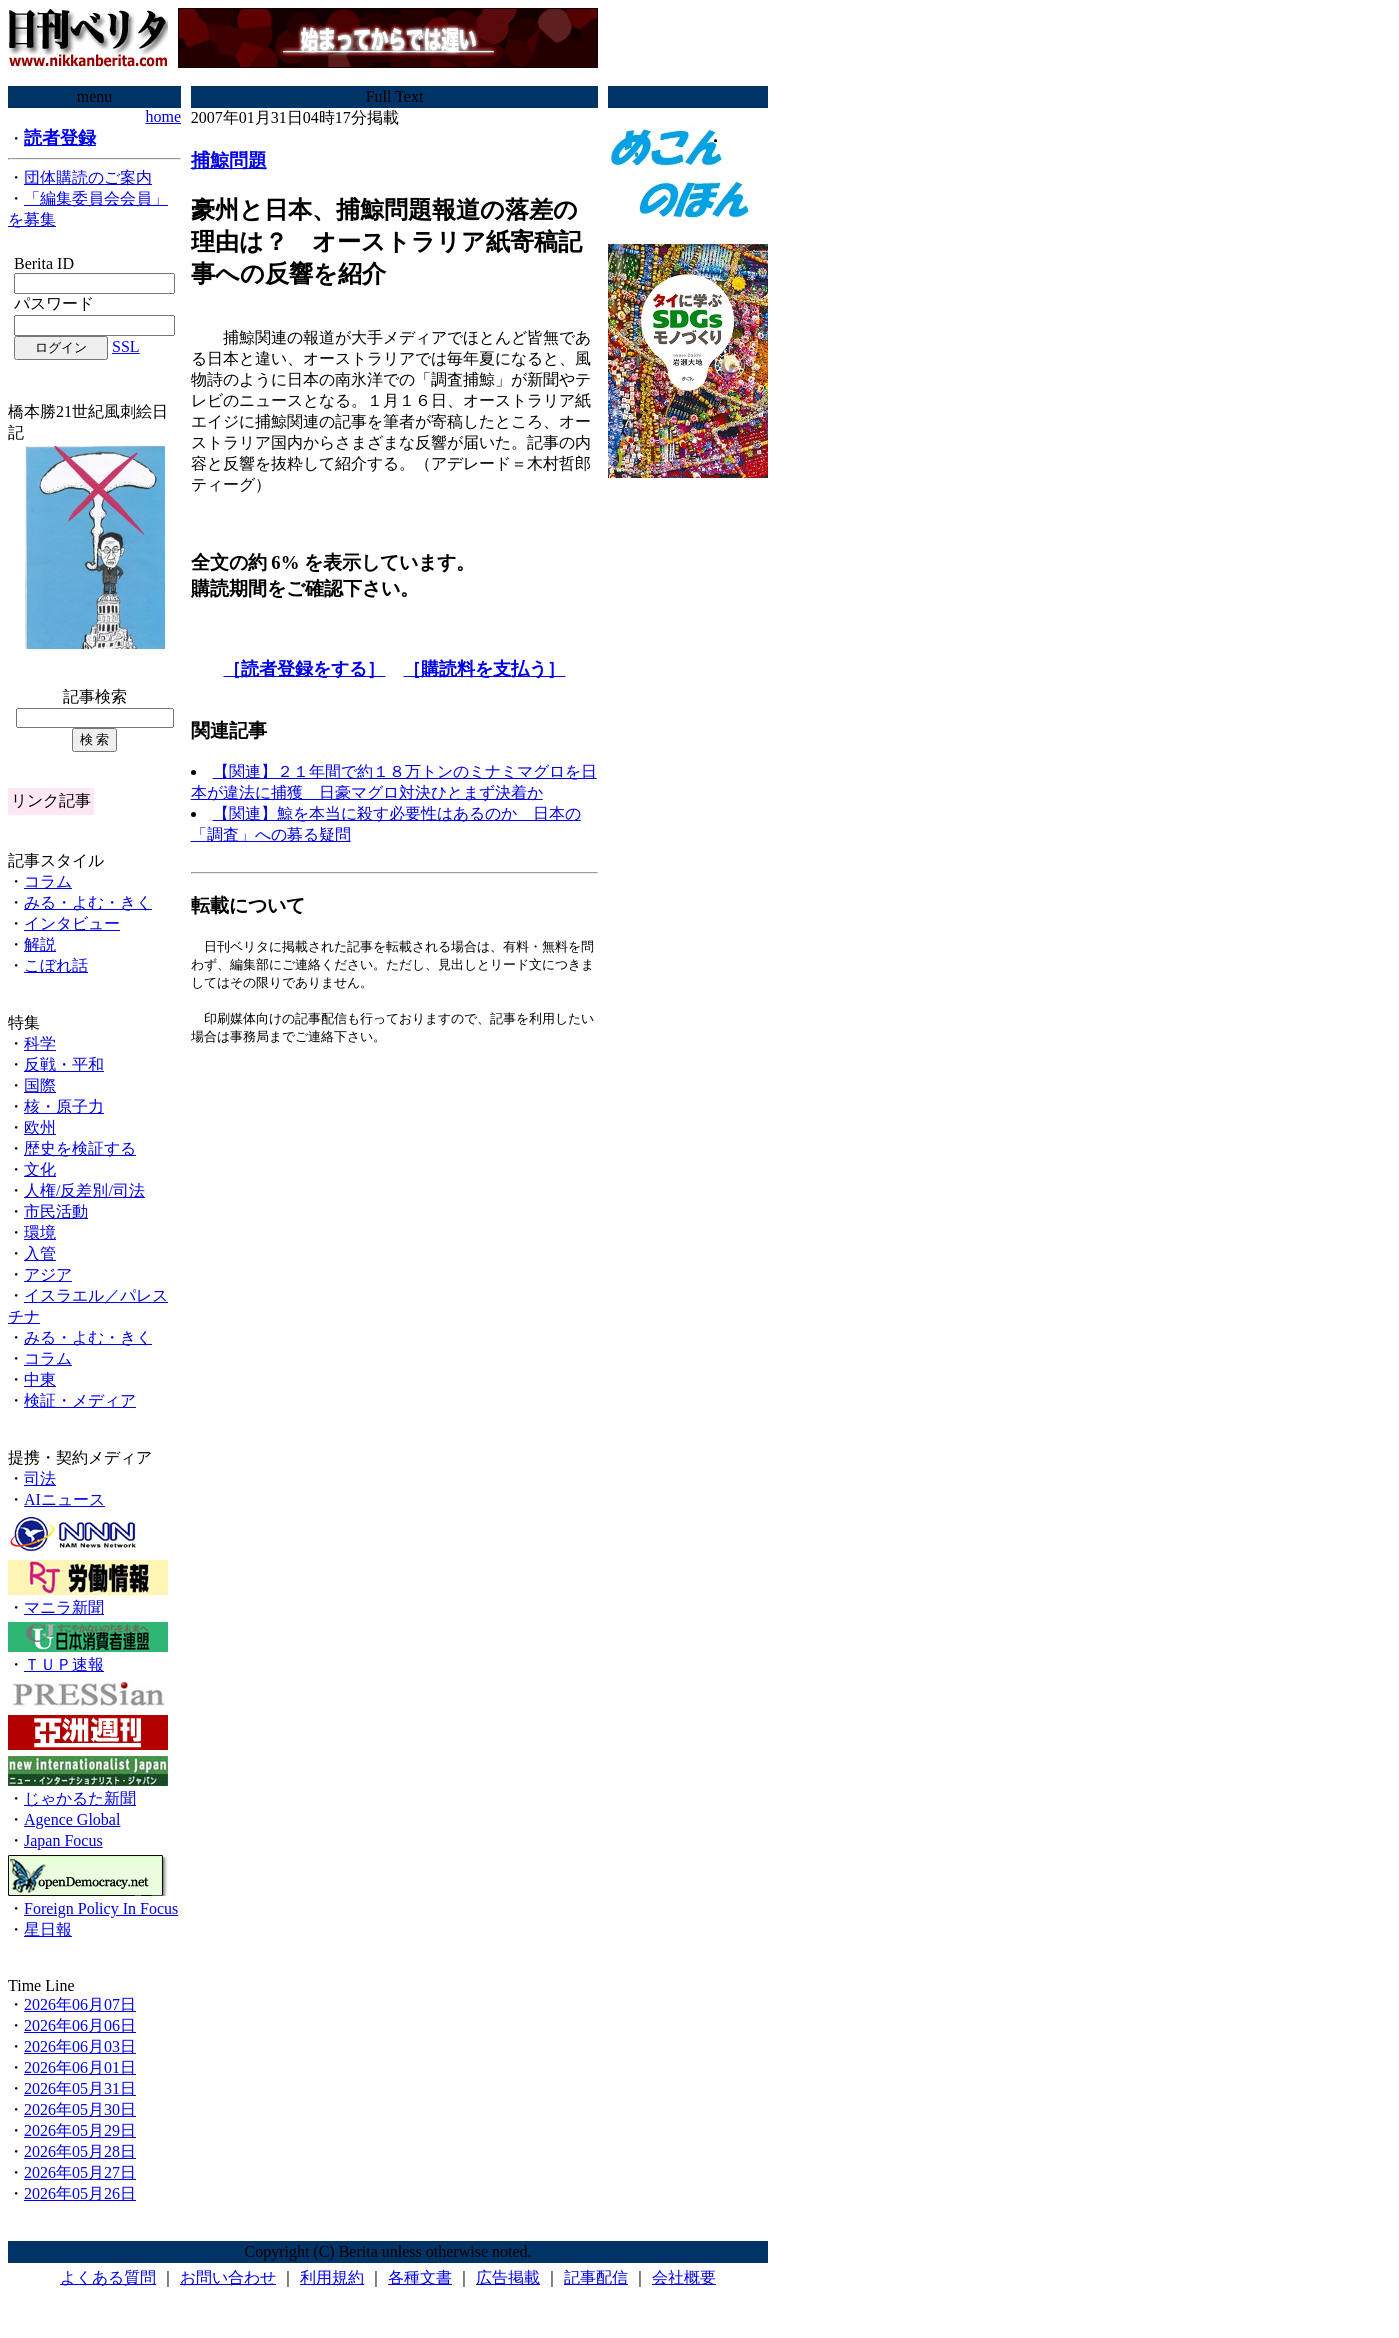  Describe the element at coordinates (80, 2172) in the screenshot. I see `2026年05月27日` at that location.